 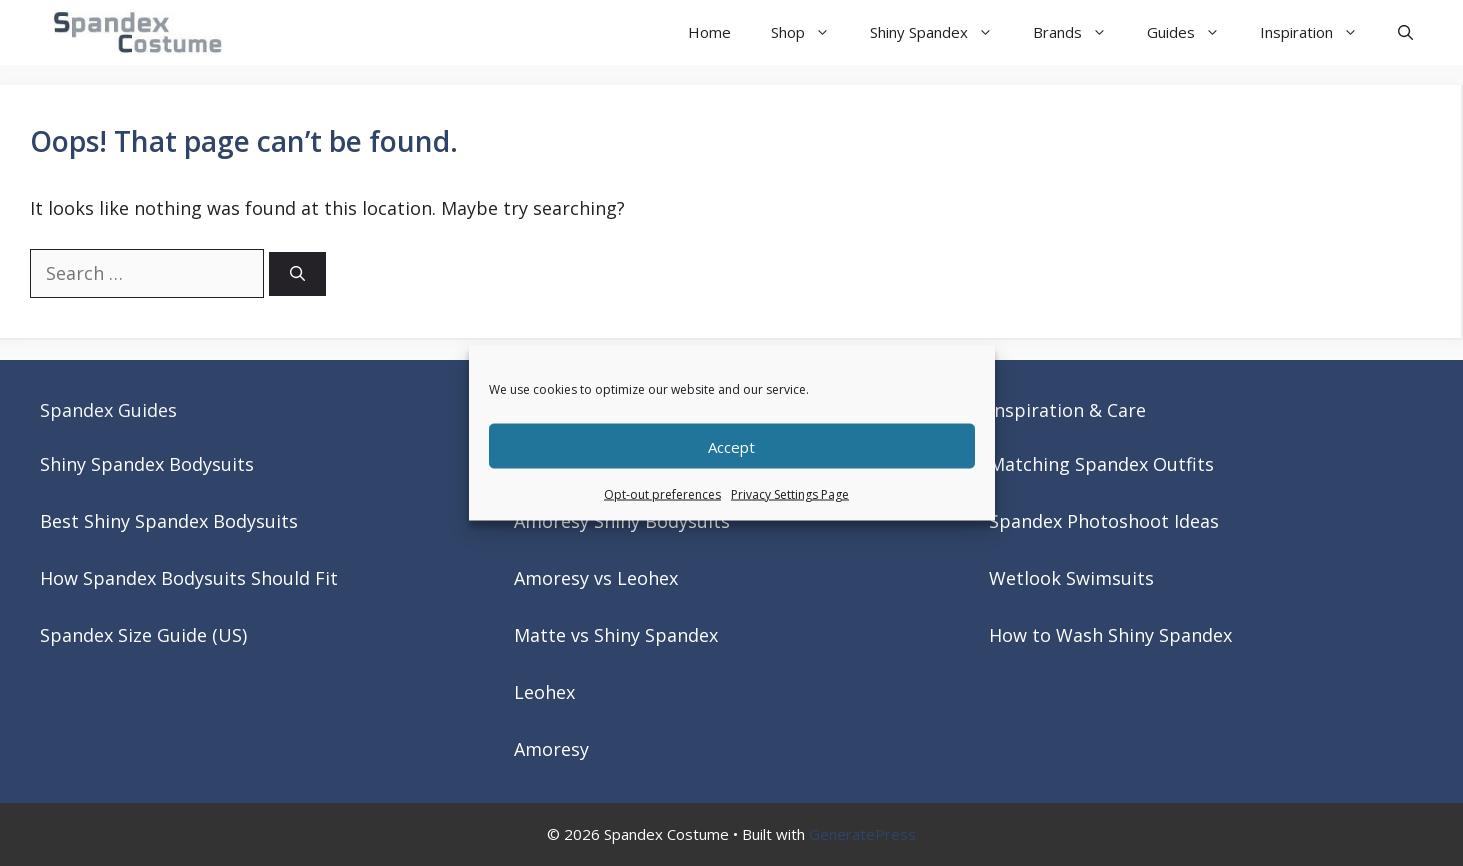 What do you see at coordinates (544, 692) in the screenshot?
I see `Leohex` at bounding box center [544, 692].